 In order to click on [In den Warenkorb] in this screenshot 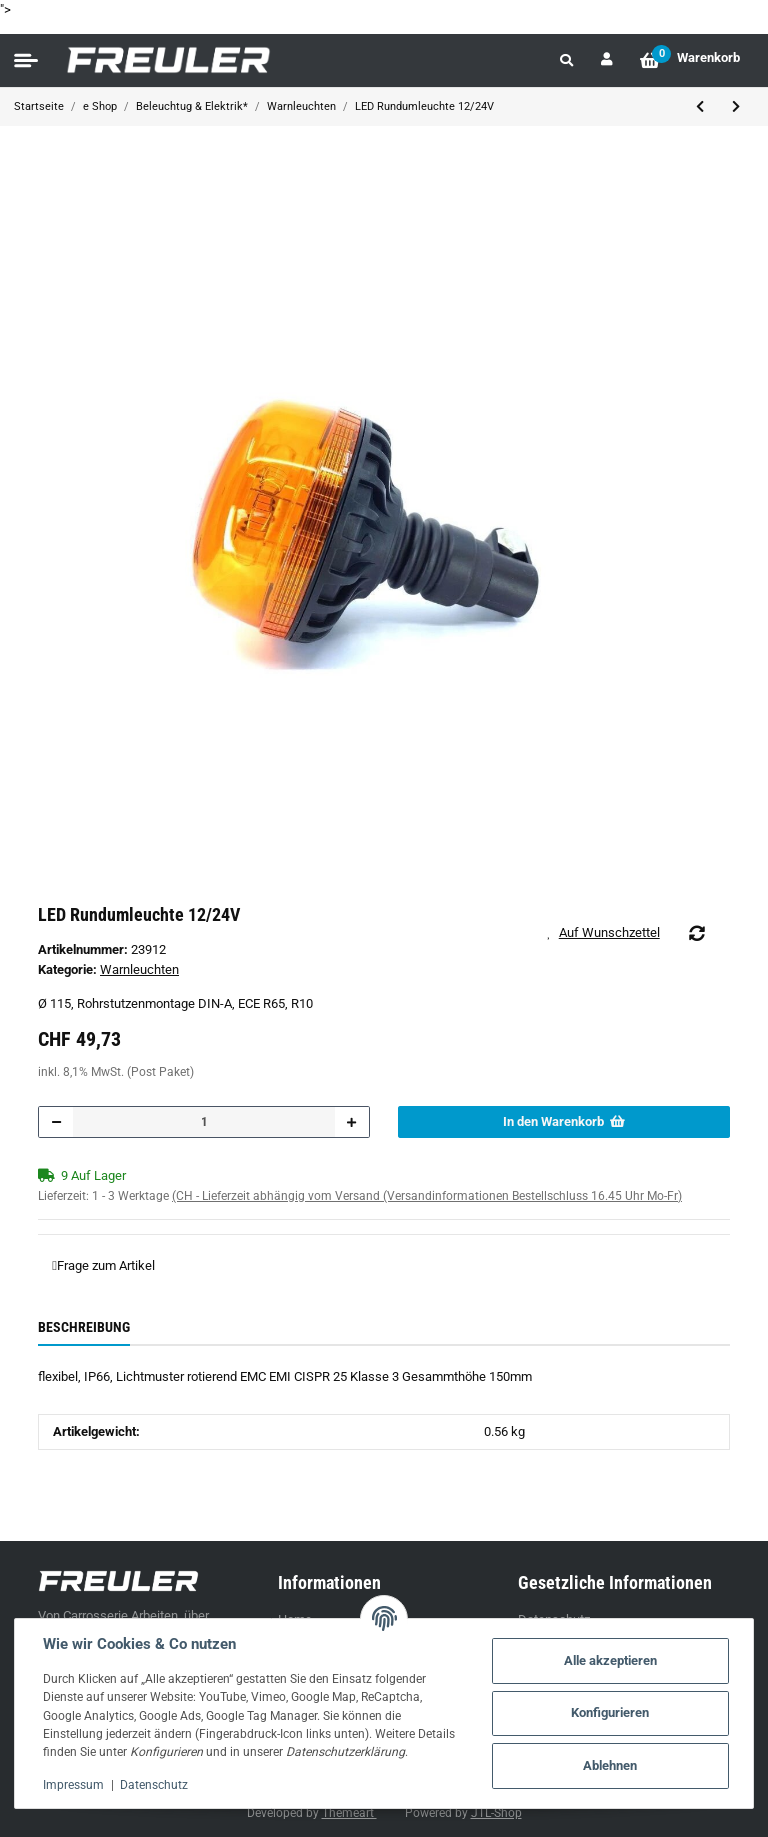, I will do `click(564, 1122)`.